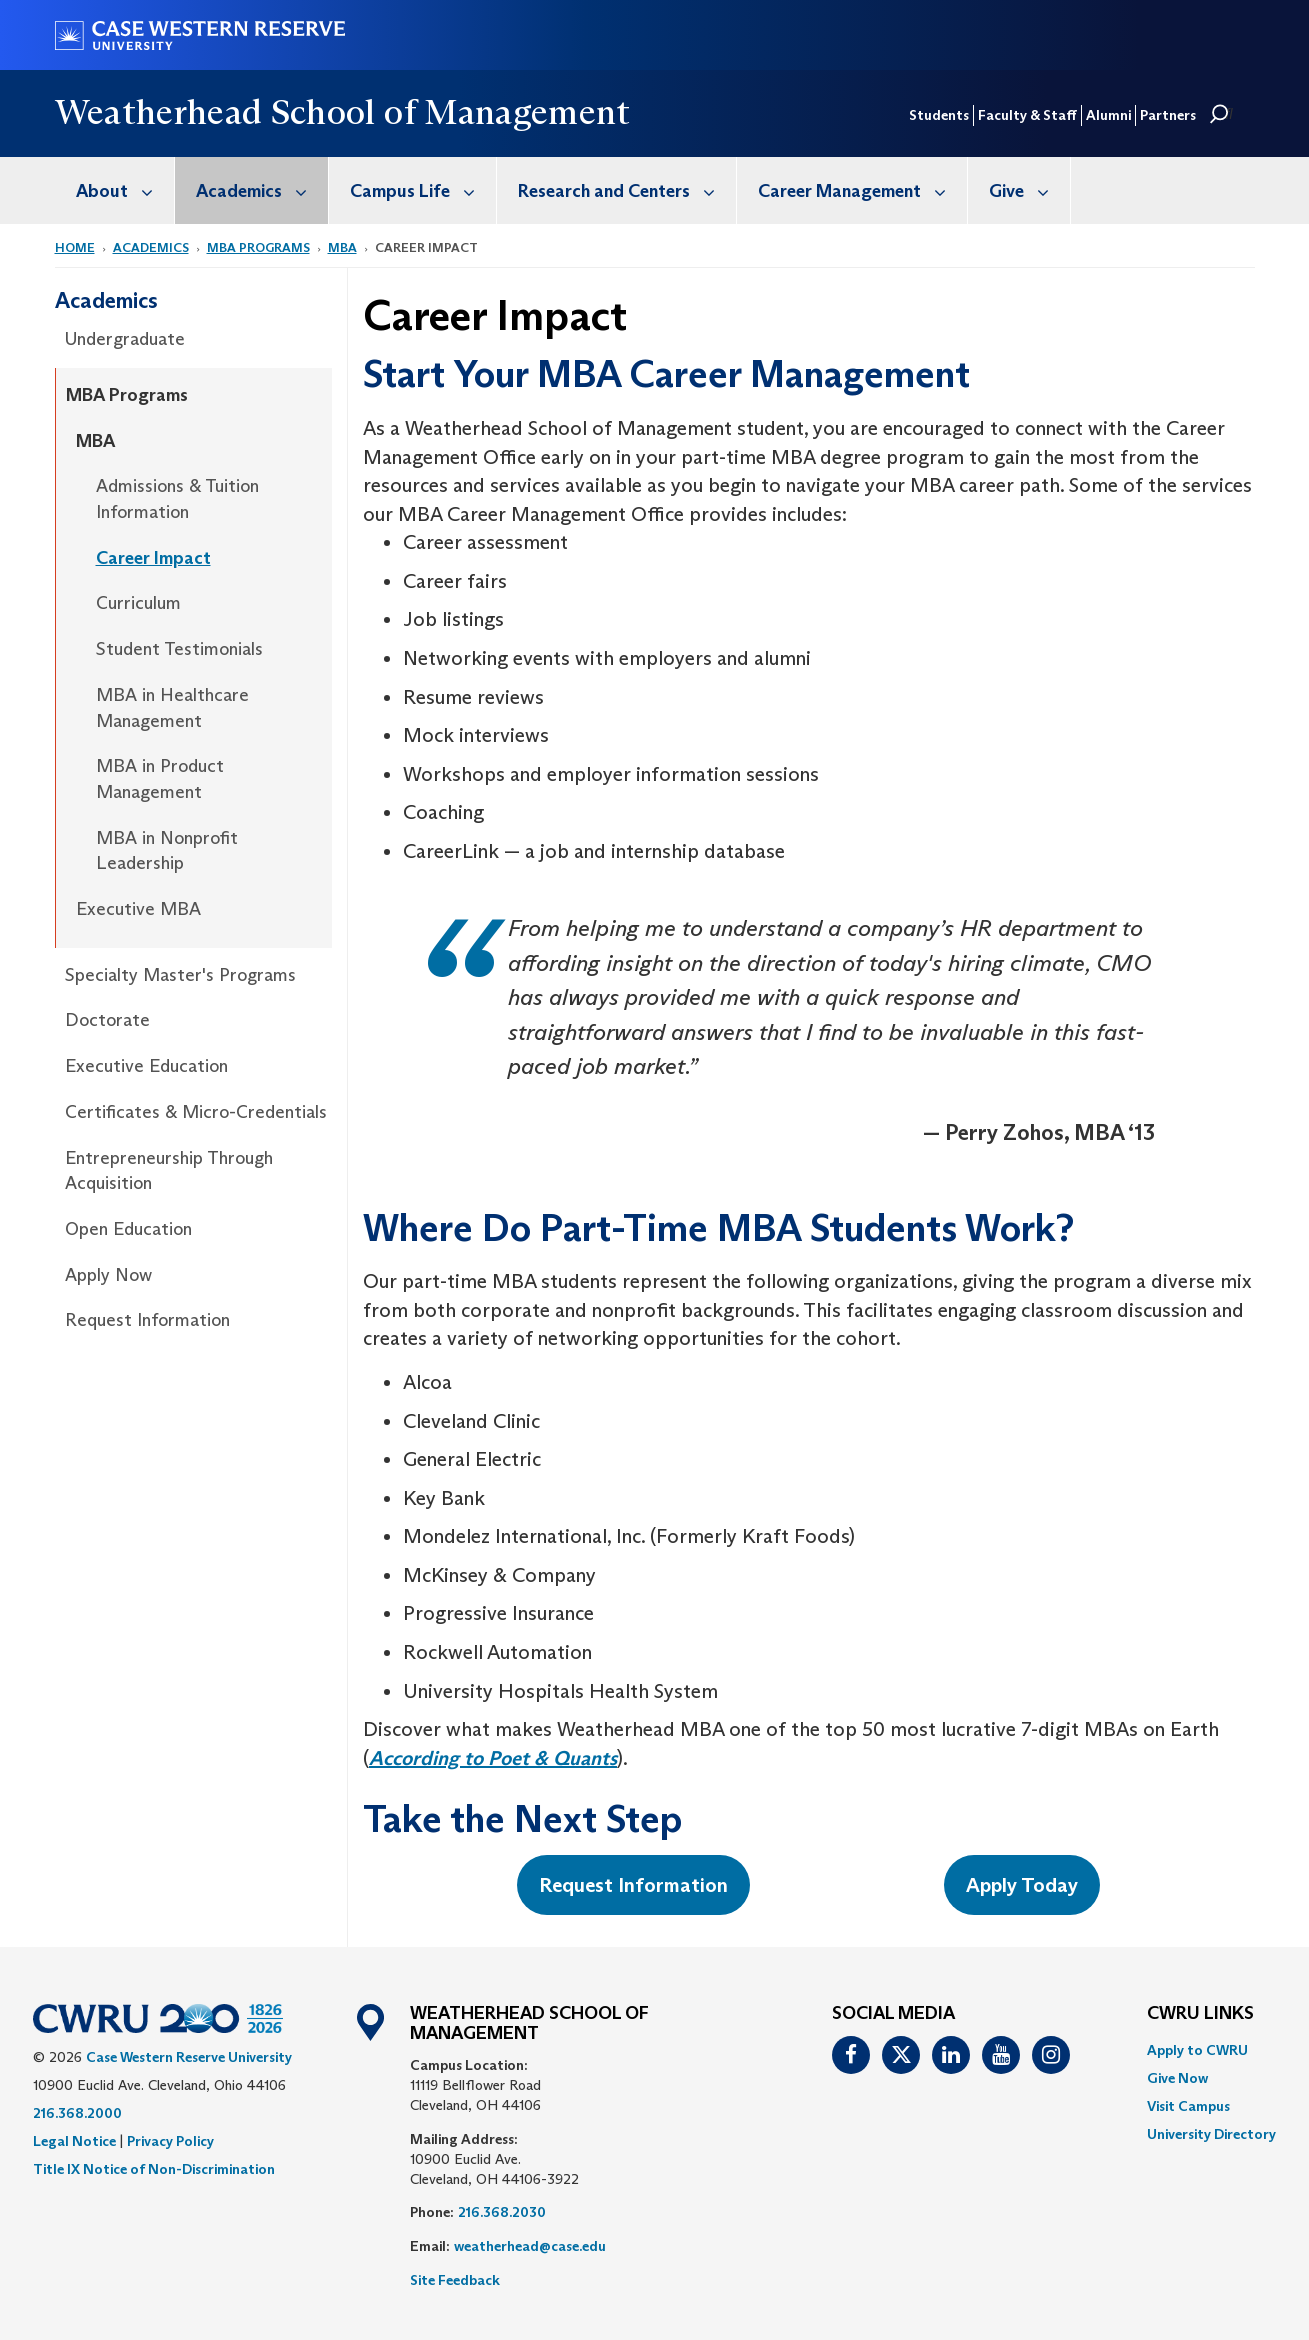 This screenshot has height=2340, width=1309. What do you see at coordinates (115, 190) in the screenshot?
I see `[menuitem]` at bounding box center [115, 190].